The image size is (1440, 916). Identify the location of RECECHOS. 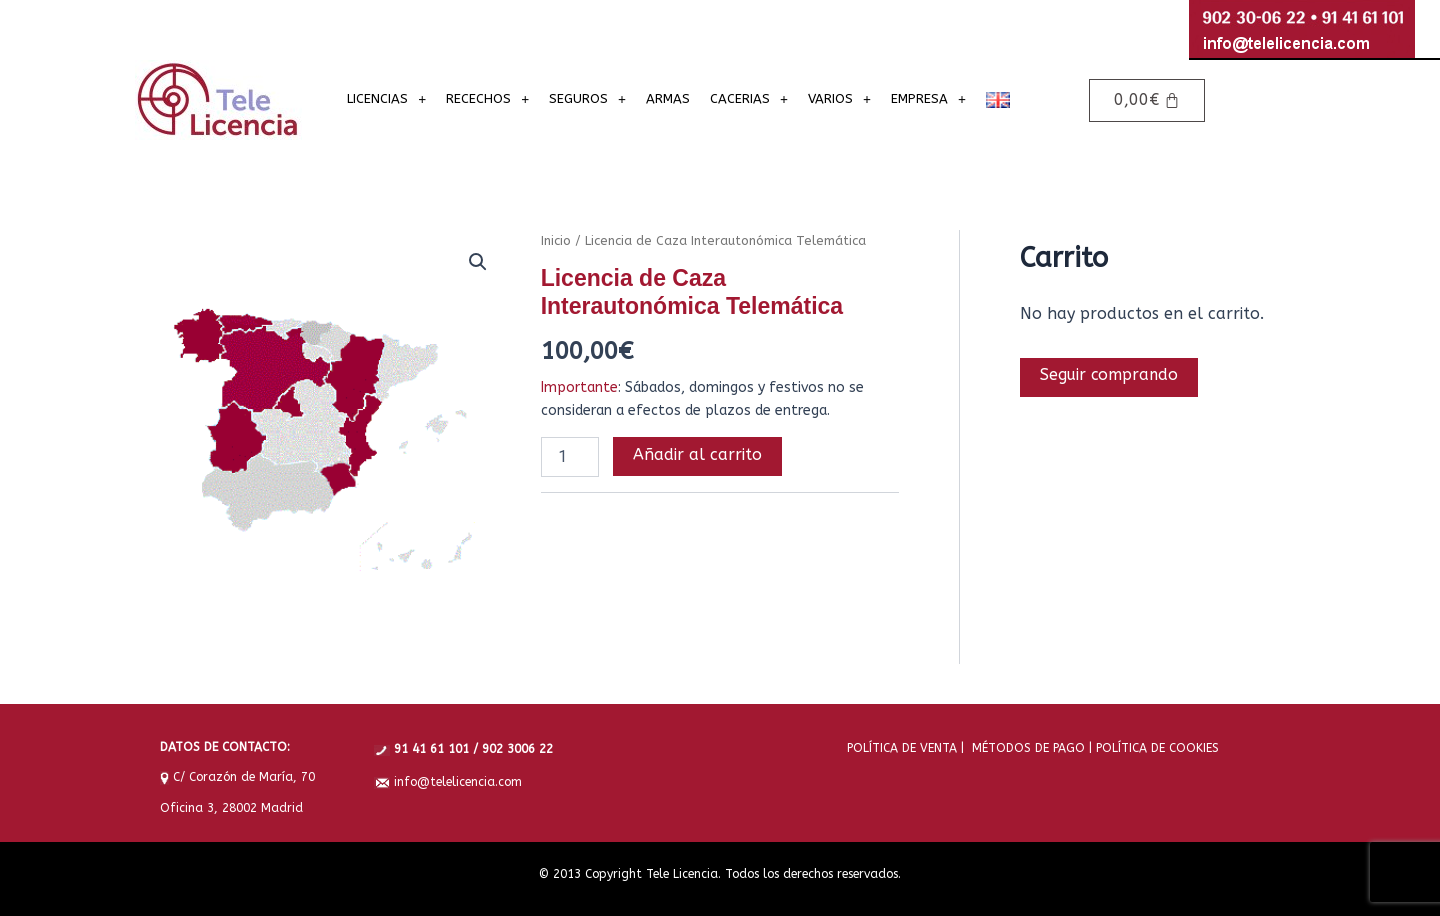
(487, 98).